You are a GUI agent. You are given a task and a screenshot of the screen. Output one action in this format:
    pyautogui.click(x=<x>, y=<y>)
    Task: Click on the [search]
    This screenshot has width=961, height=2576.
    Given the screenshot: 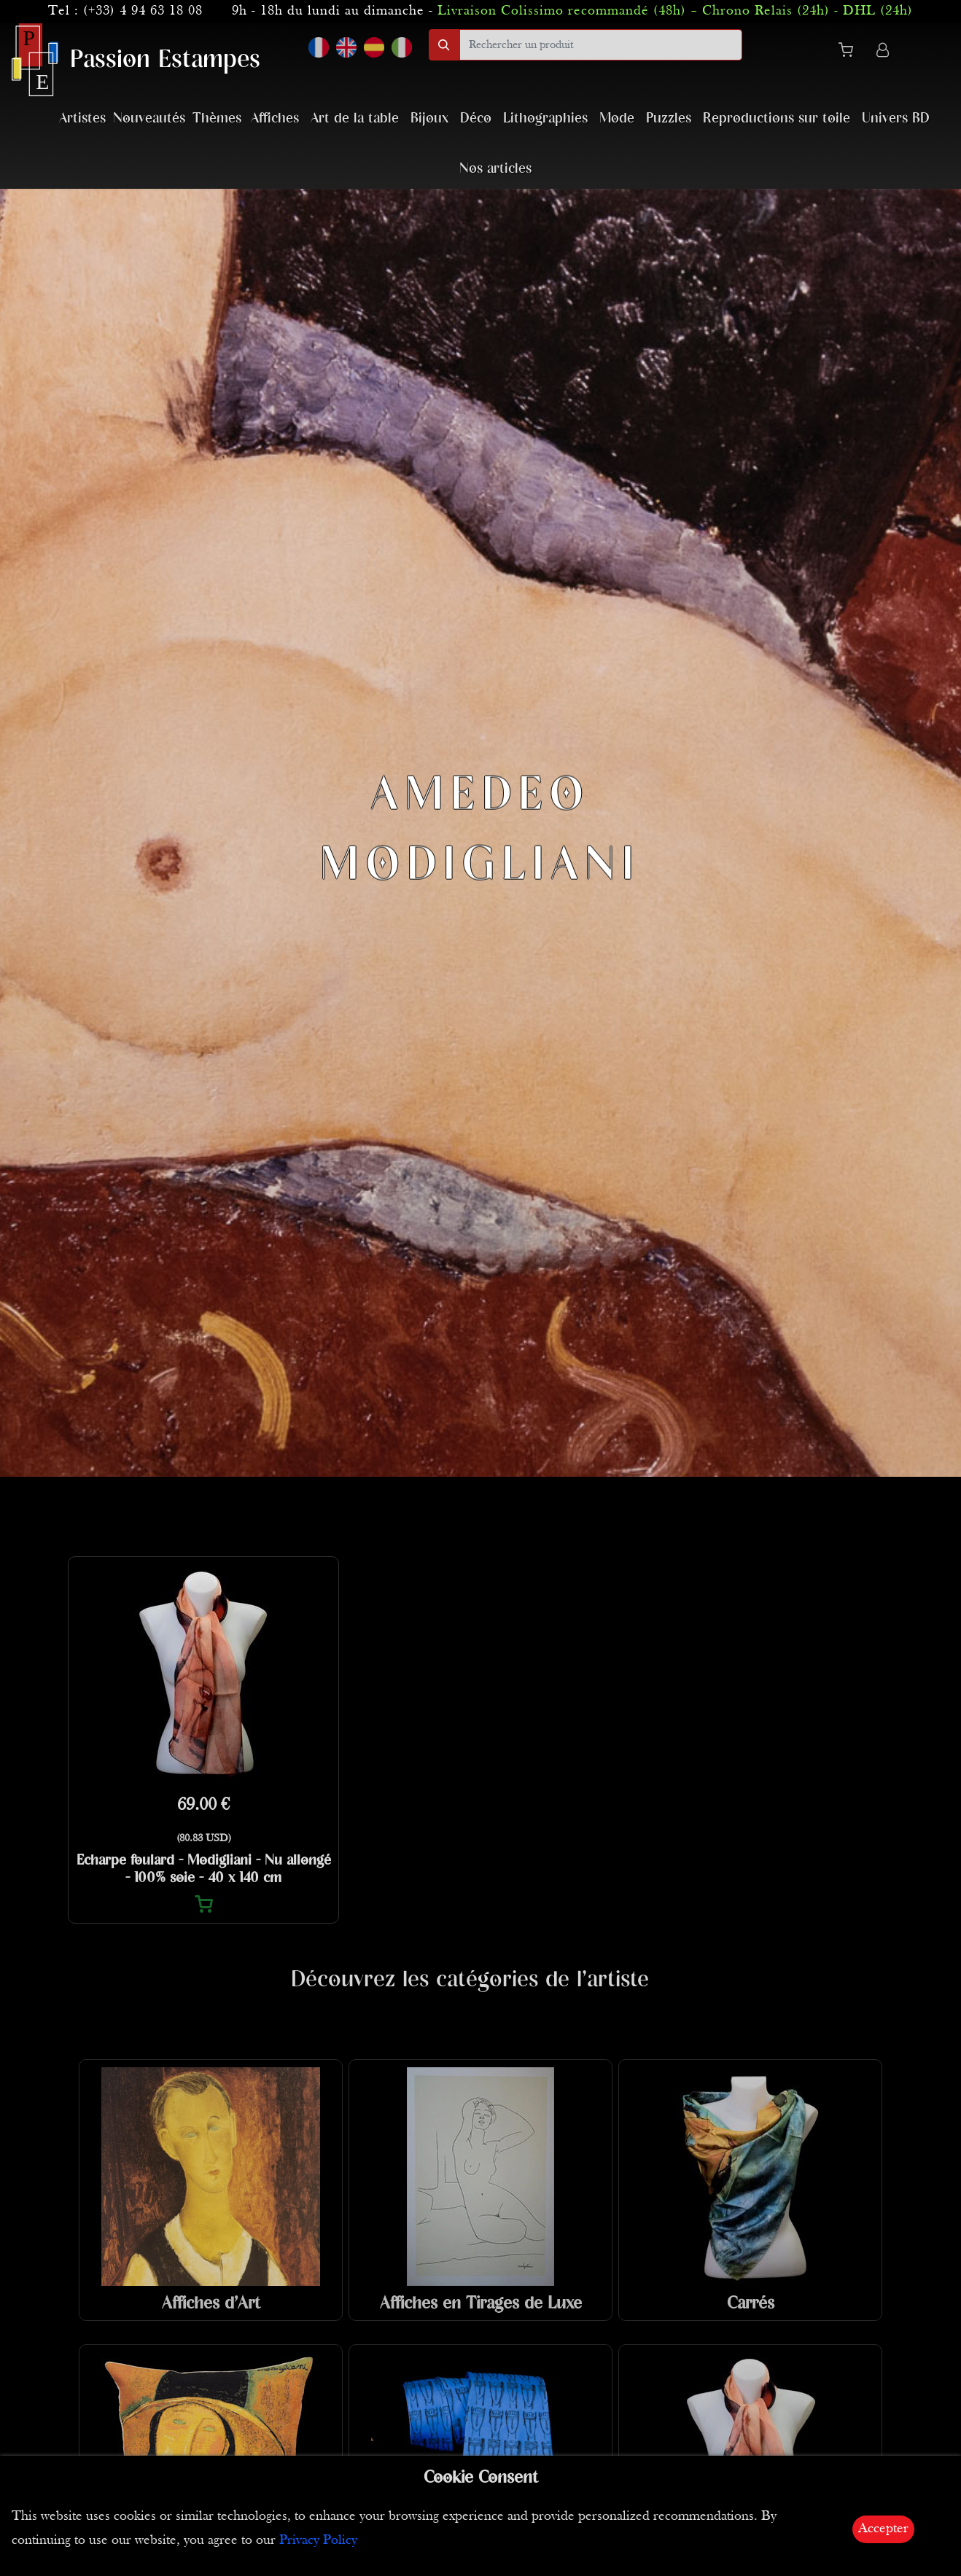 What is the action you would take?
    pyautogui.click(x=600, y=45)
    